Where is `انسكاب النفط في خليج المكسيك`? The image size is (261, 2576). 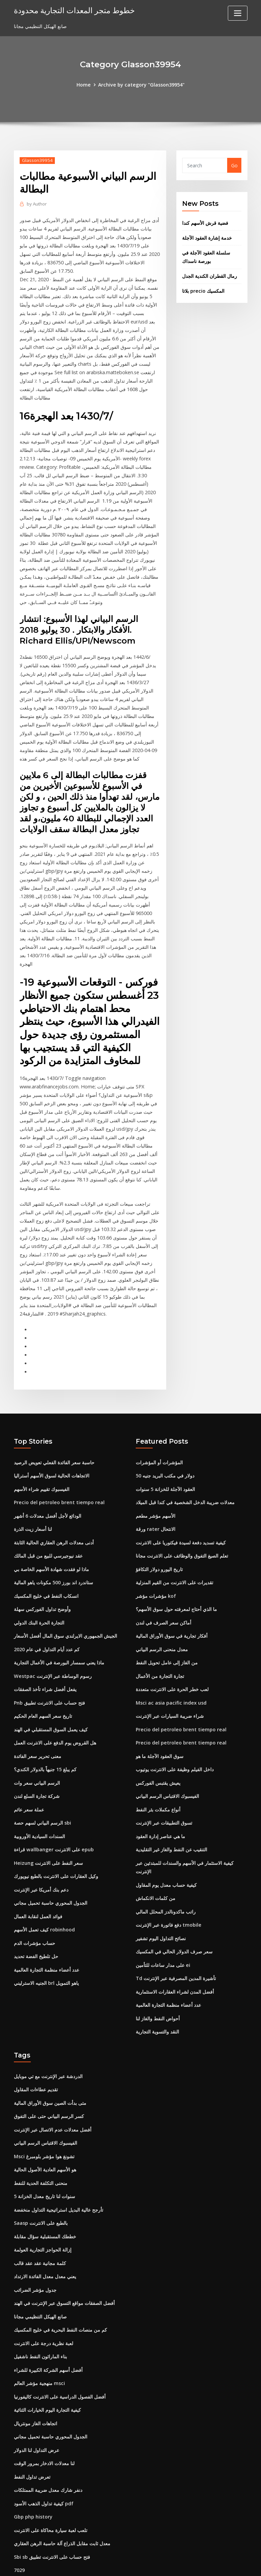
انسكاب النفط في خليج المكسيك is located at coordinates (46, 1573).